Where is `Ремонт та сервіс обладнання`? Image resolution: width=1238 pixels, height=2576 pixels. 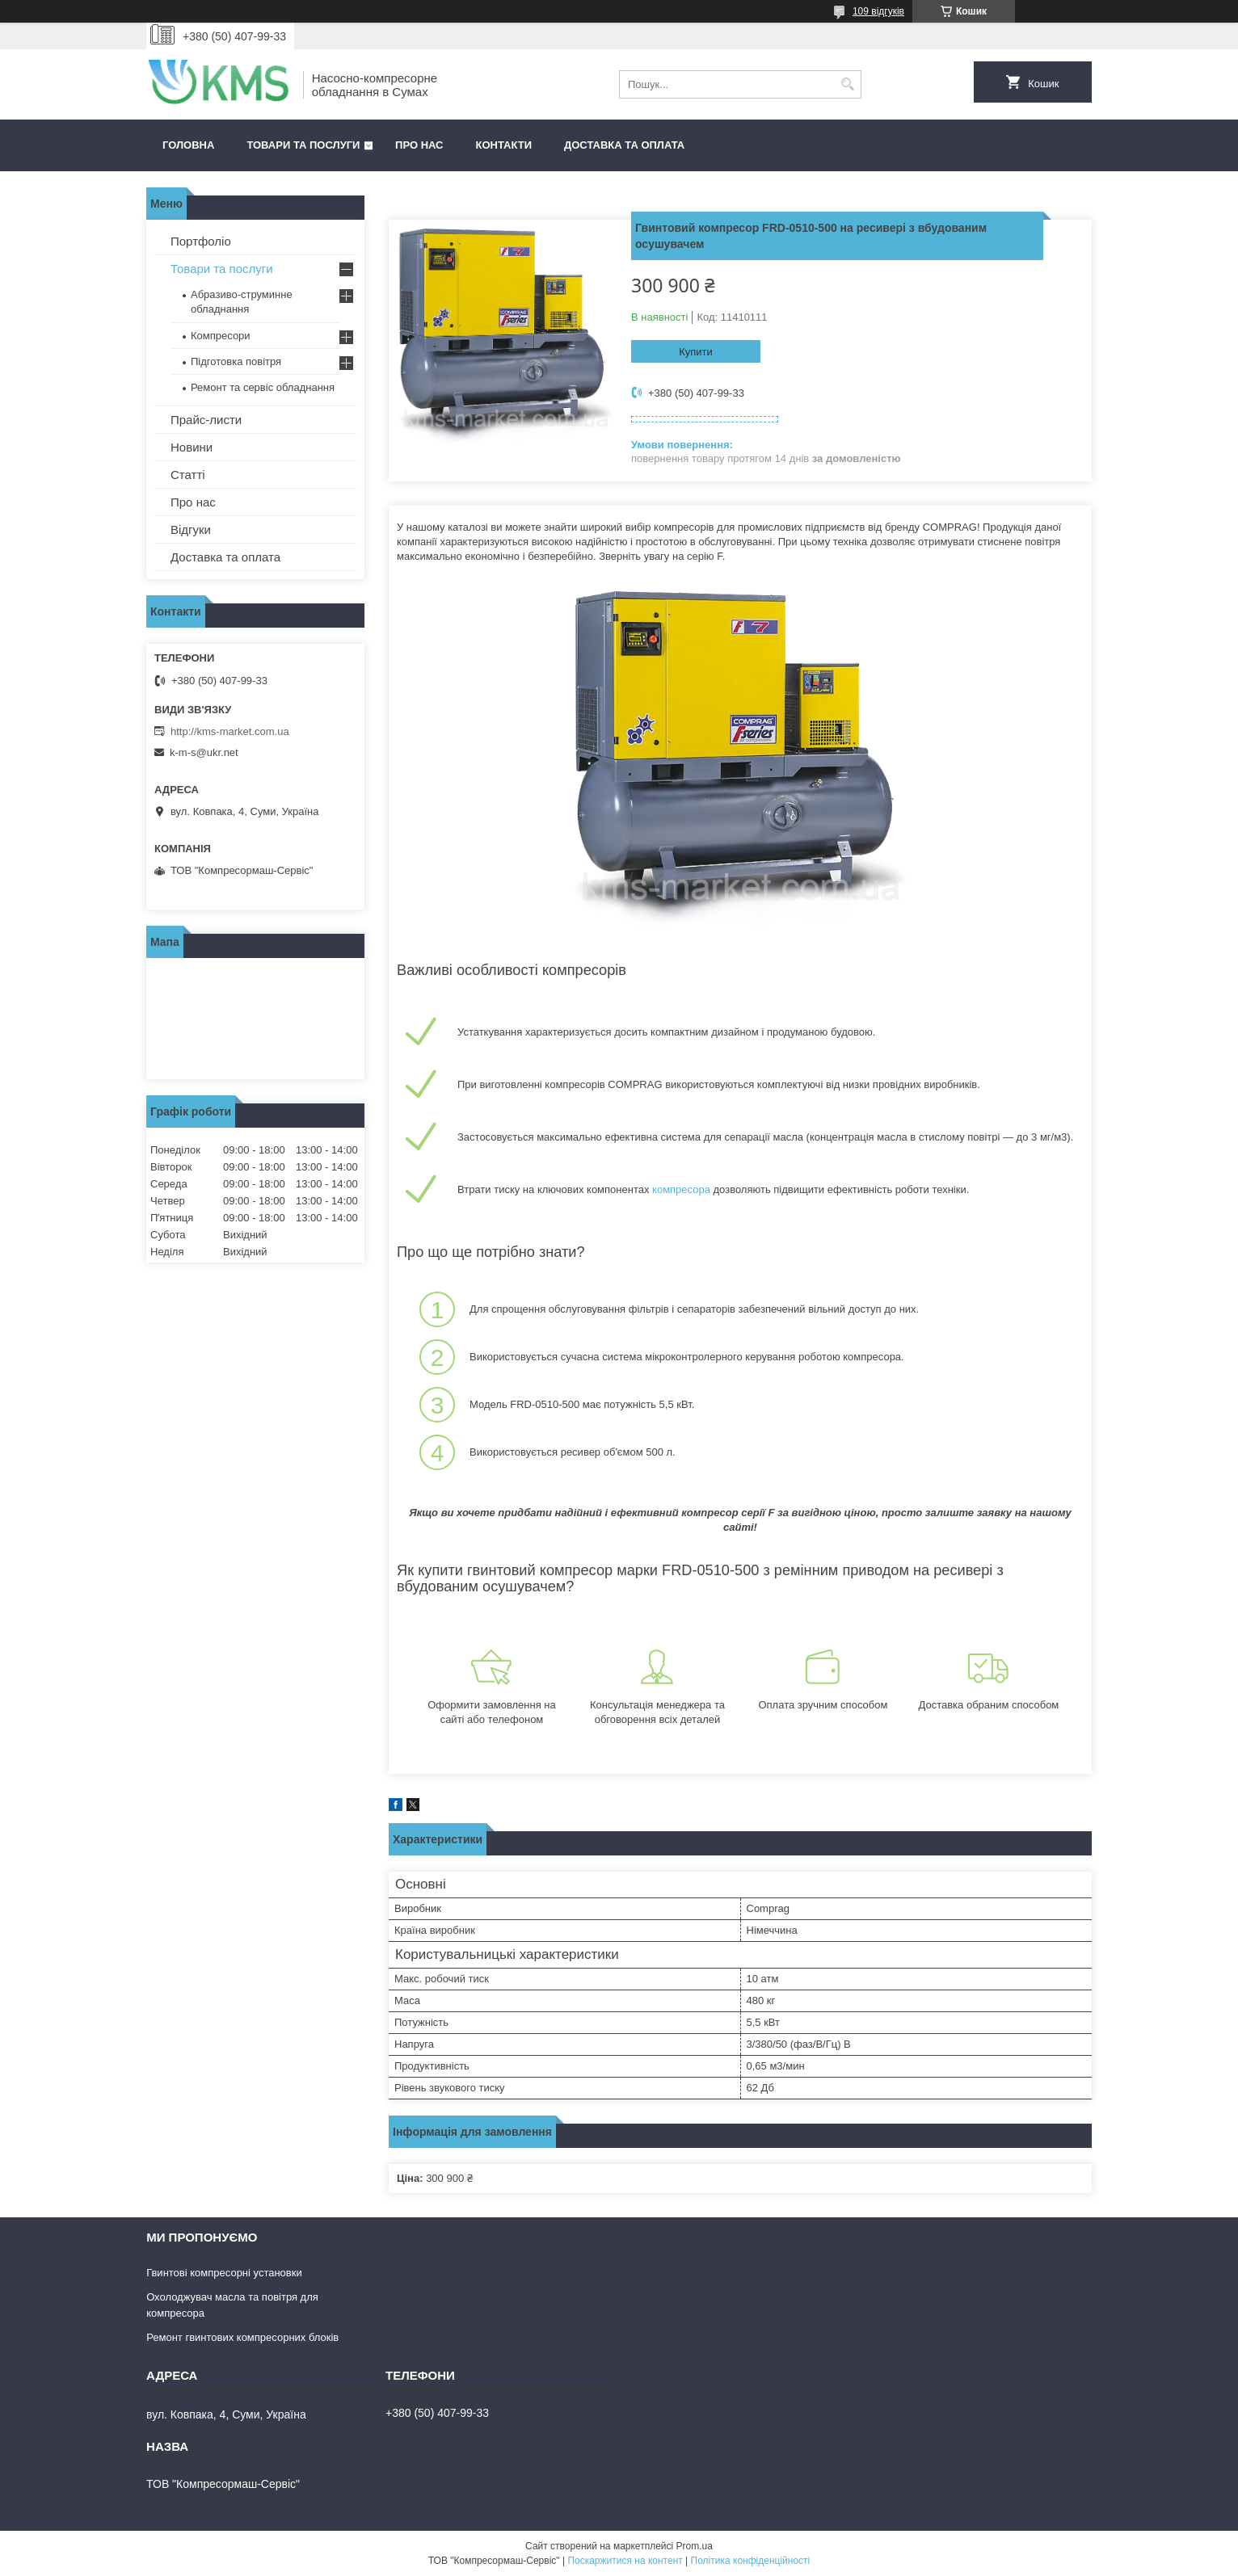 Ремонт та сервіс обладнання is located at coordinates (263, 387).